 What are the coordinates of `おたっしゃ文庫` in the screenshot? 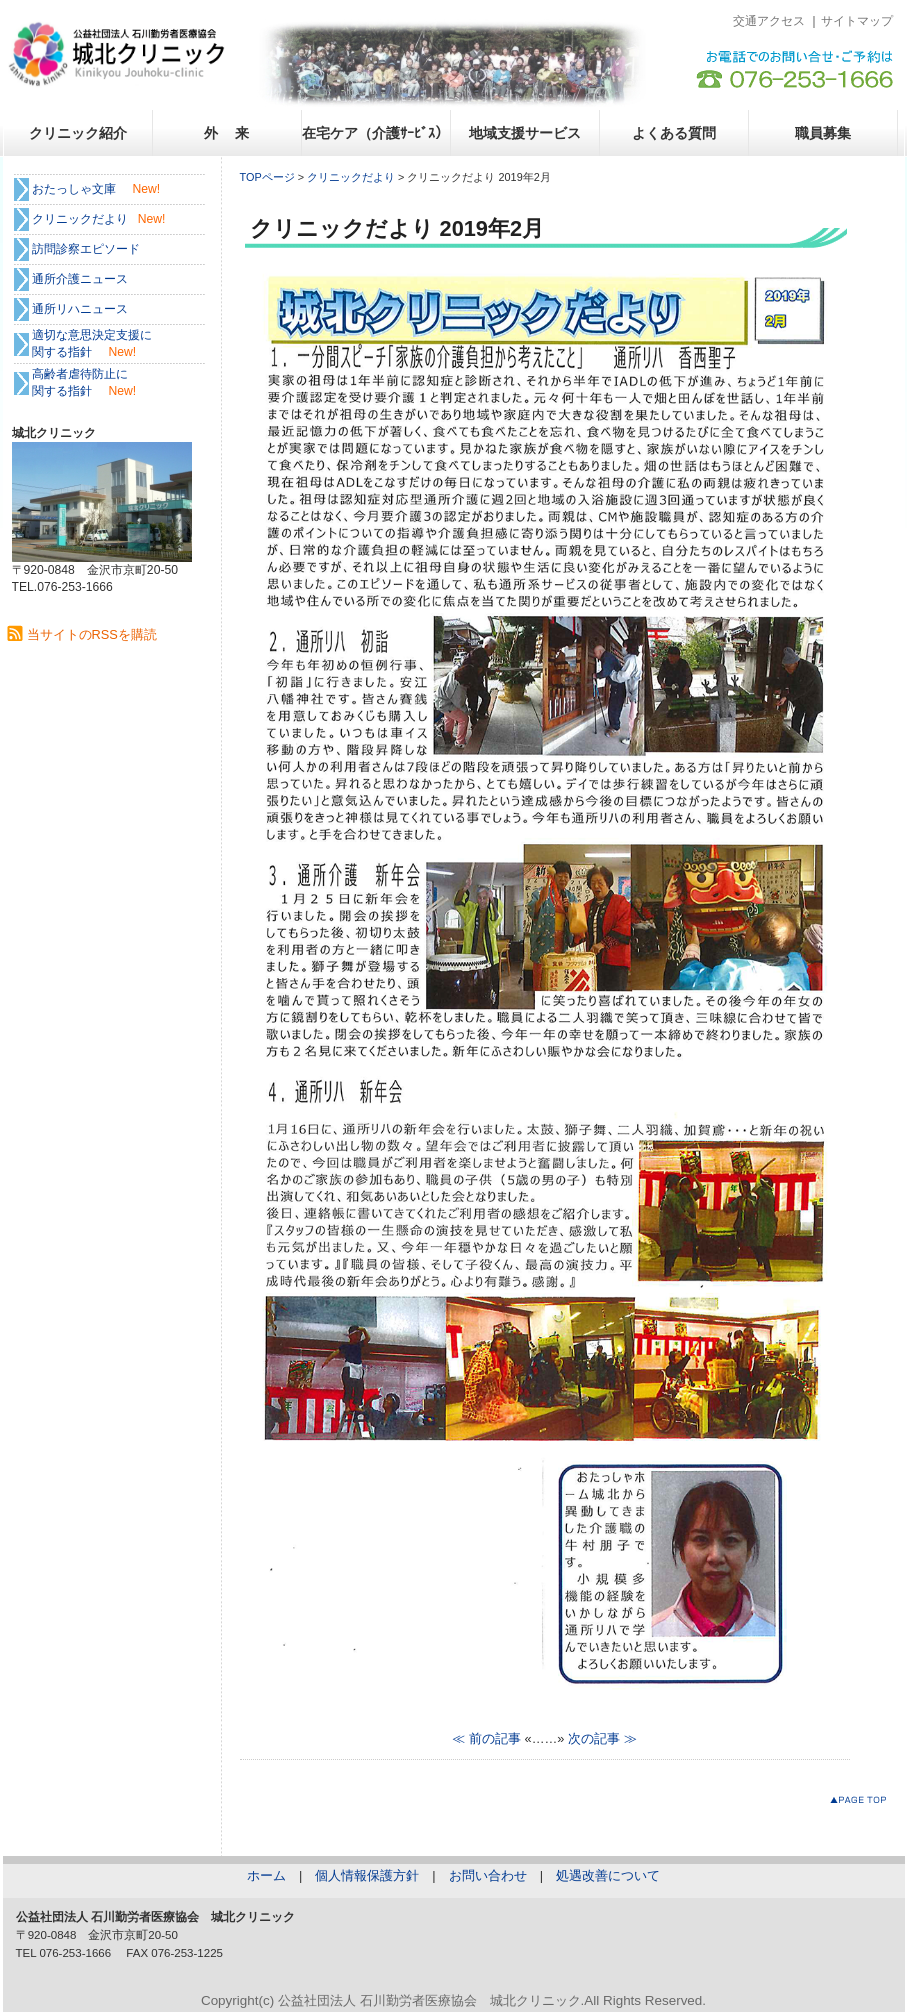 It's located at (74, 189).